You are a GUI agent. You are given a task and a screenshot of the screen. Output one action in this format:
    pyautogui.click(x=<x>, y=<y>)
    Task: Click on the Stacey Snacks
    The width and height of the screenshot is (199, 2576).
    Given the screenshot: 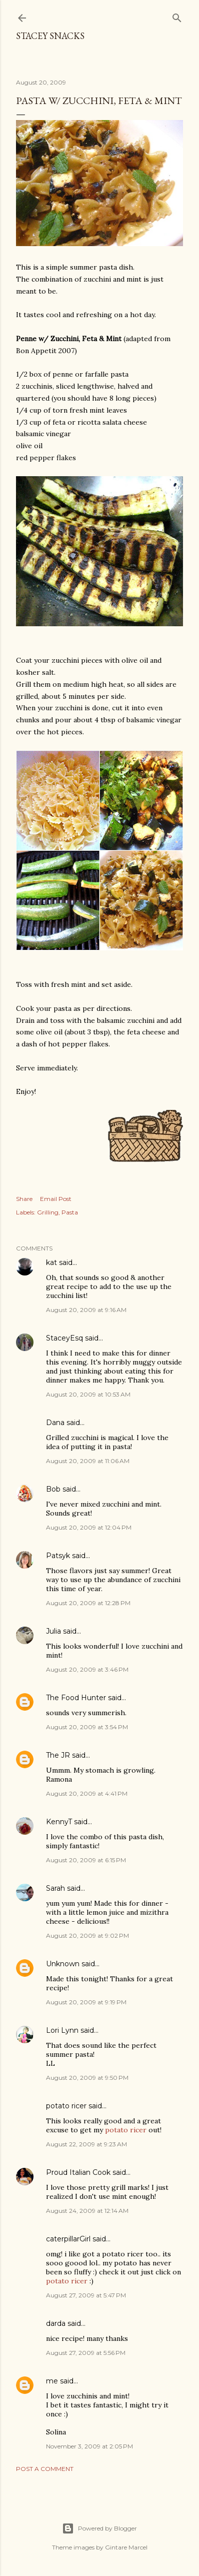 What is the action you would take?
    pyautogui.click(x=50, y=36)
    